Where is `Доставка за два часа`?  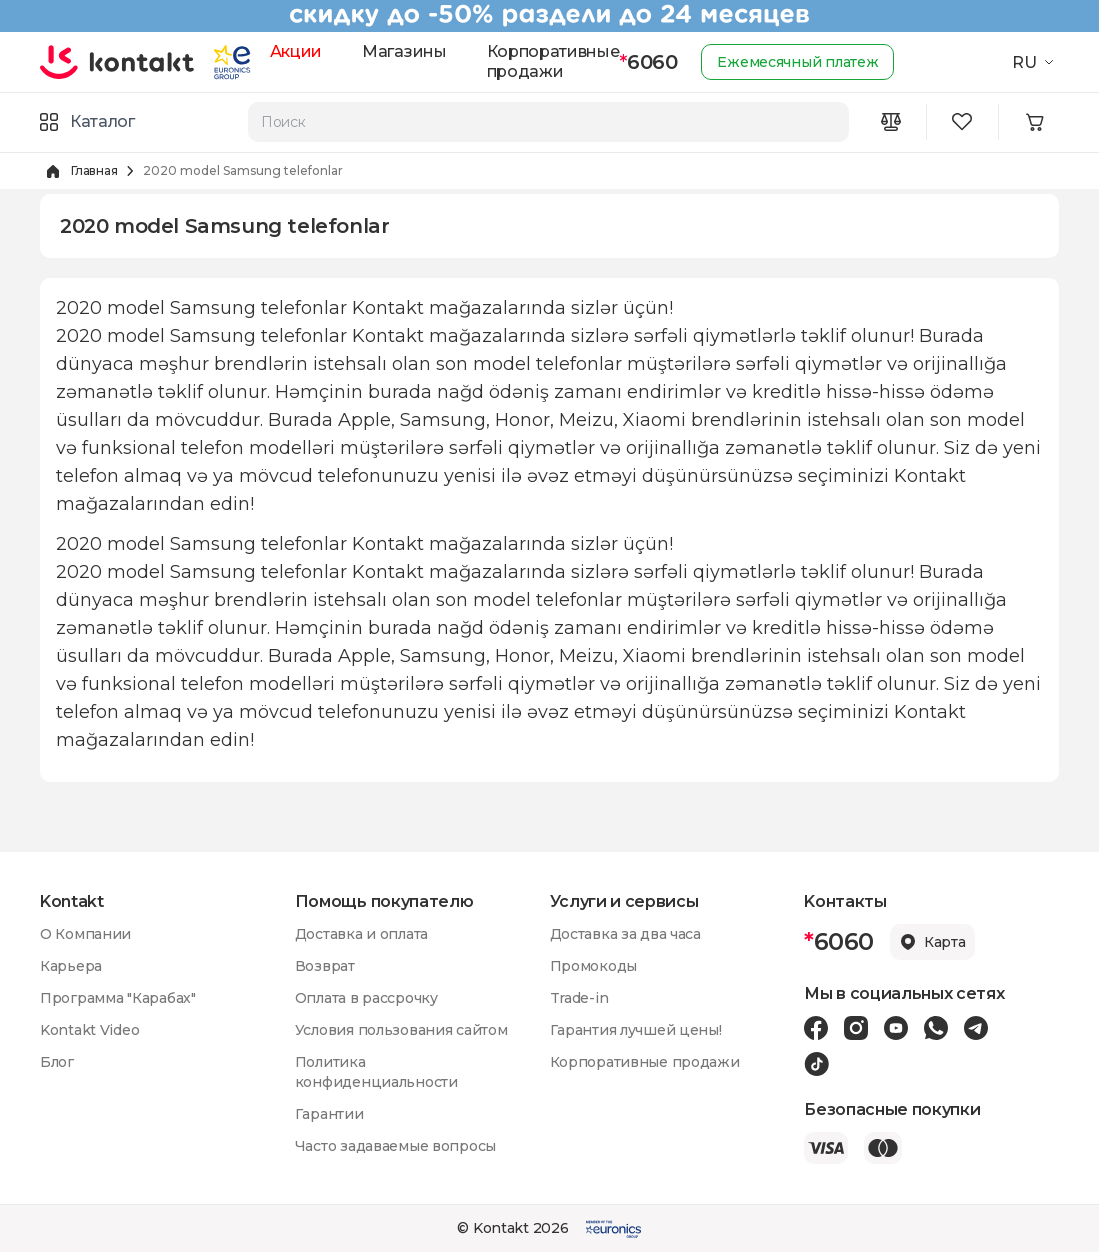
Доставка за два часа is located at coordinates (625, 934).